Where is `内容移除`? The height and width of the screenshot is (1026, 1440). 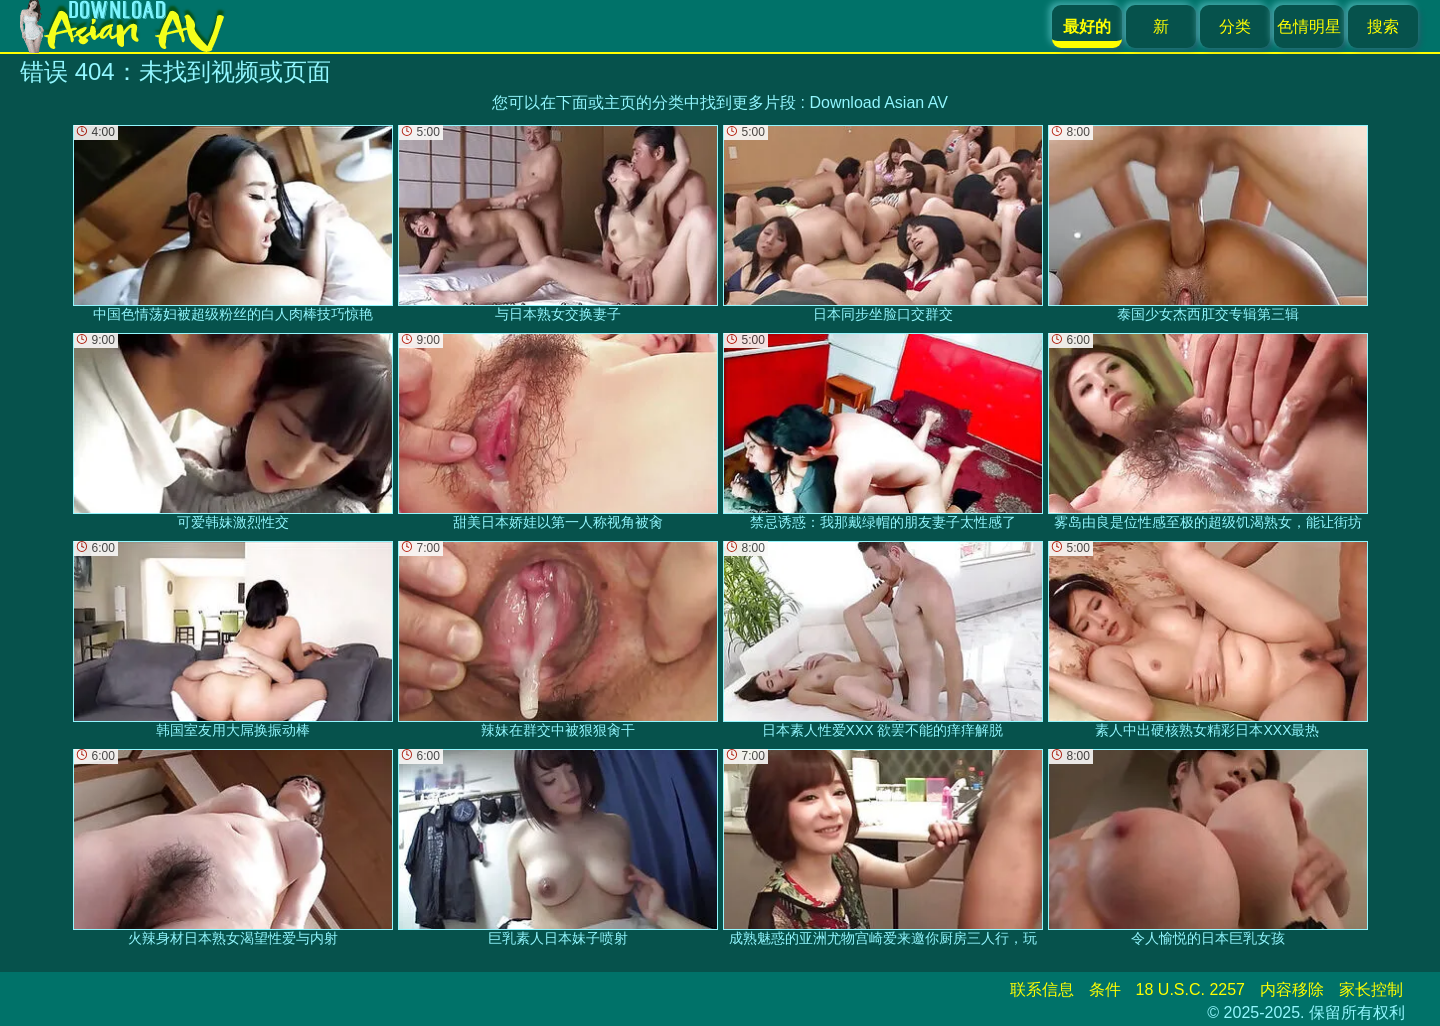
内容移除 is located at coordinates (1292, 989).